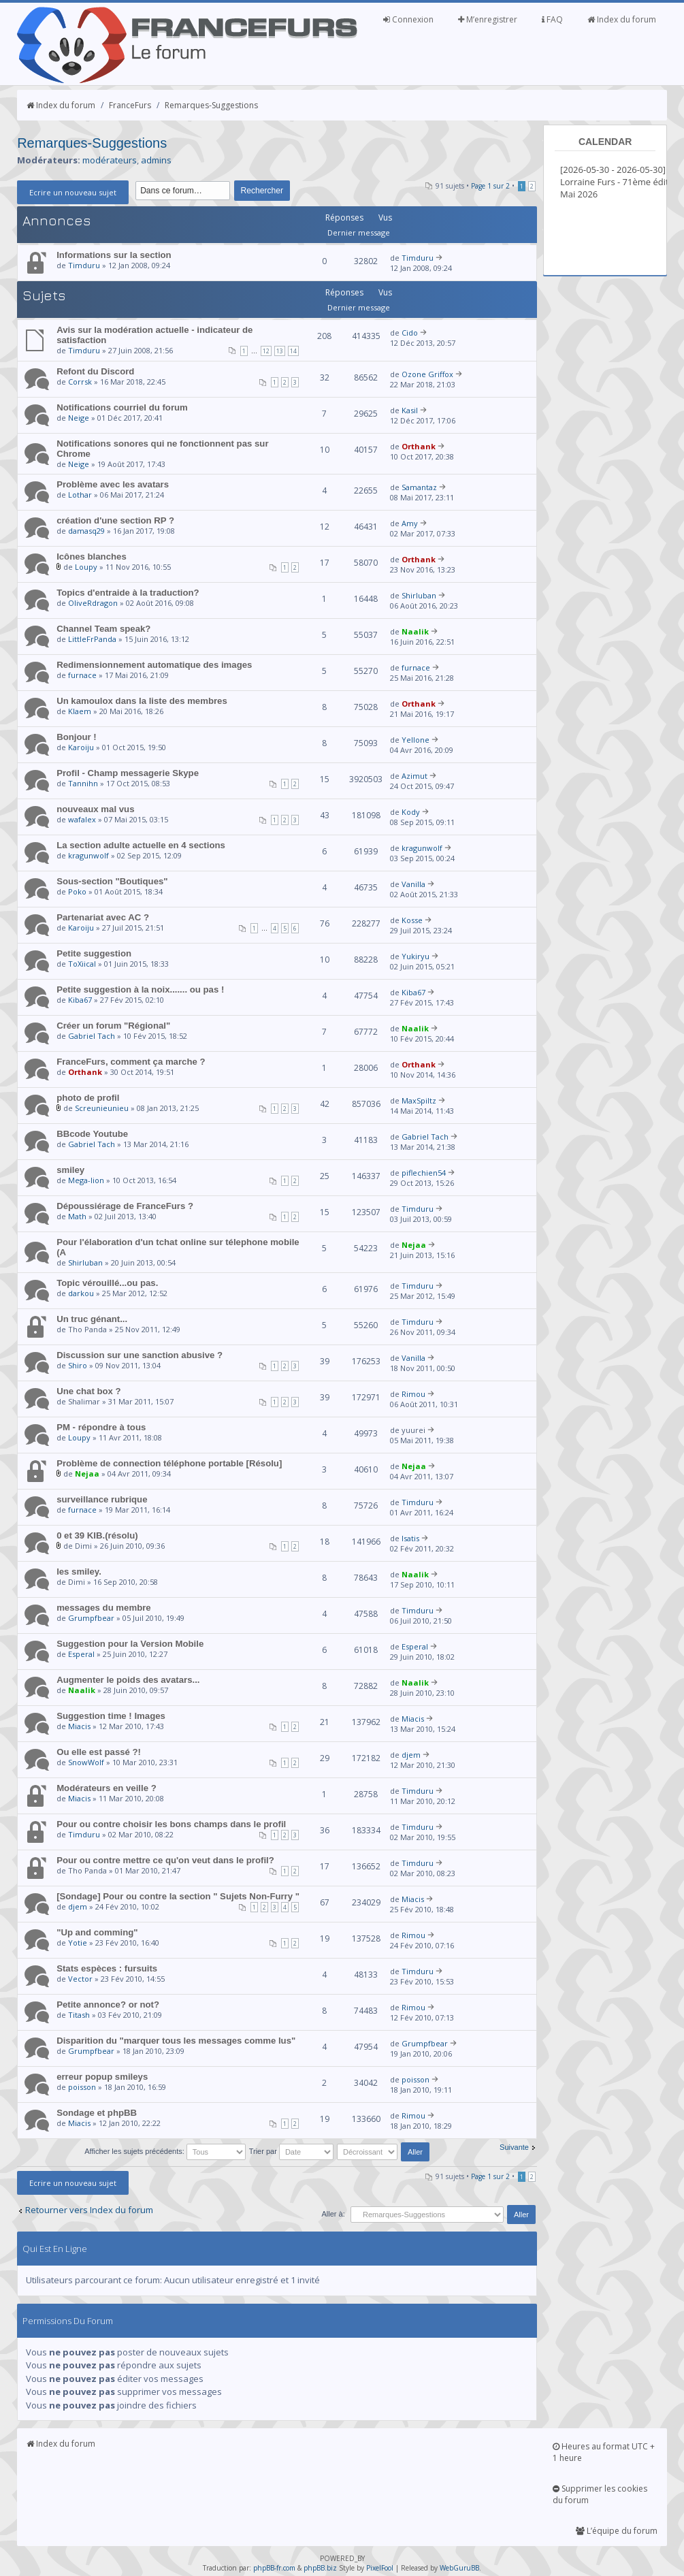 The height and width of the screenshot is (2576, 684). I want to click on Augmenter le poids des avatars..., so click(127, 1680).